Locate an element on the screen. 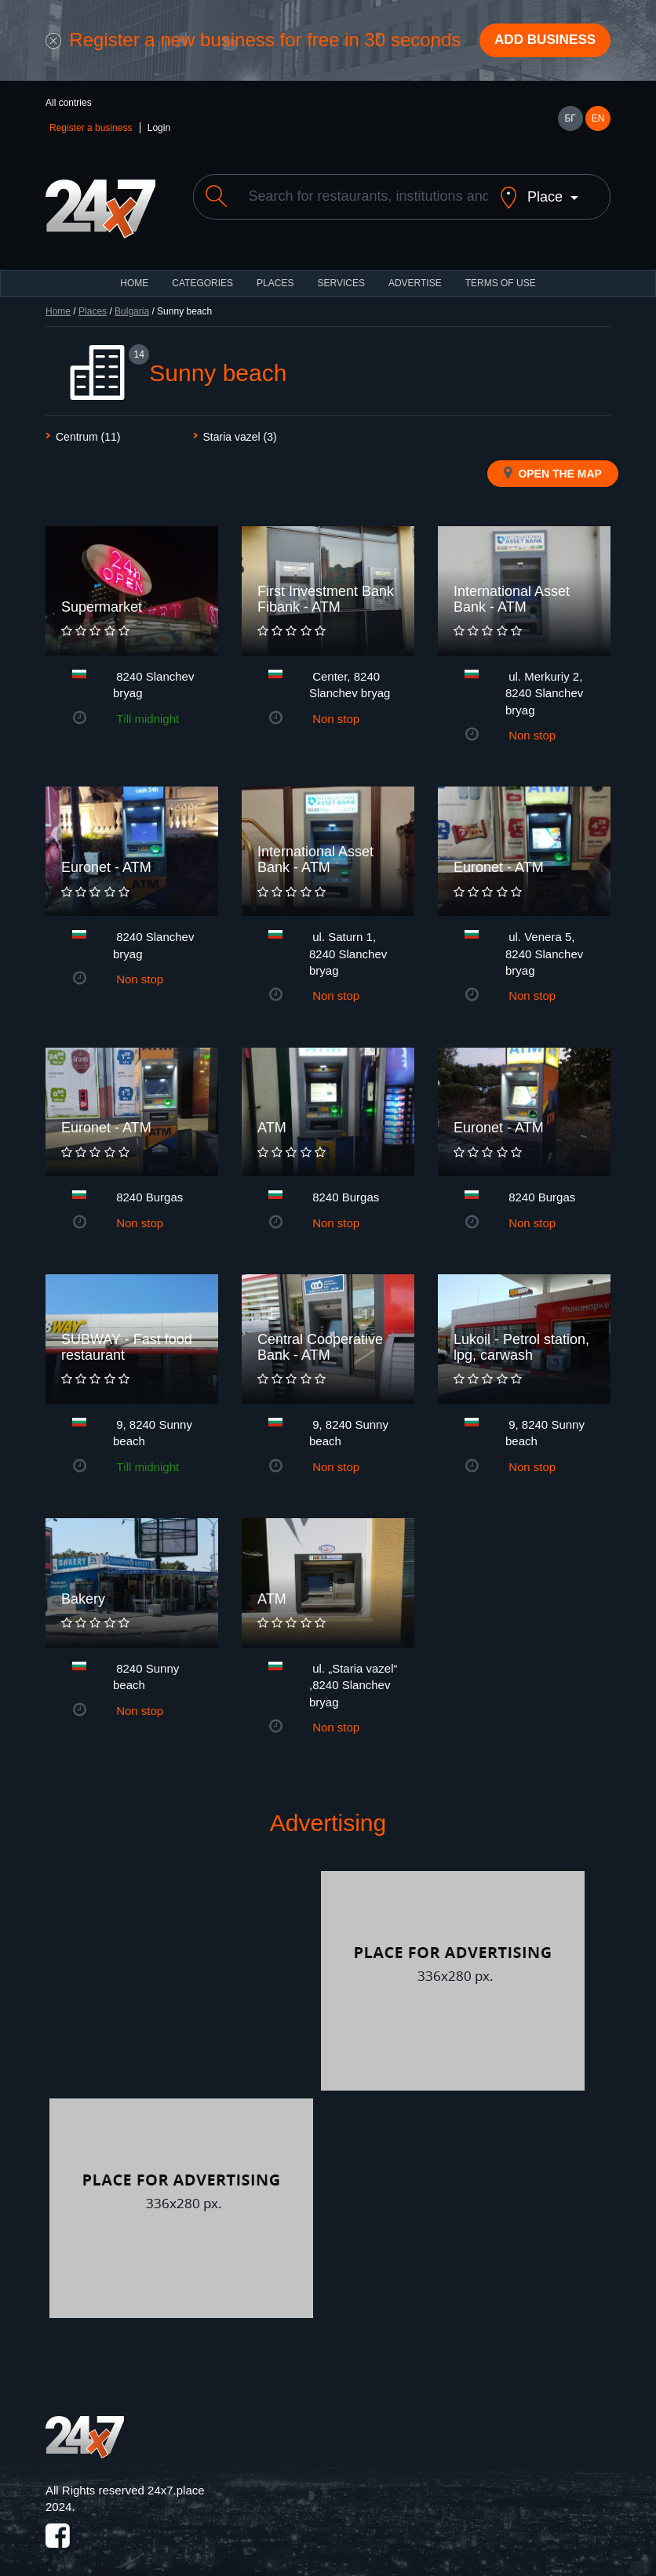 Image resolution: width=656 pixels, height=2576 pixels. Open the map is located at coordinates (553, 462).